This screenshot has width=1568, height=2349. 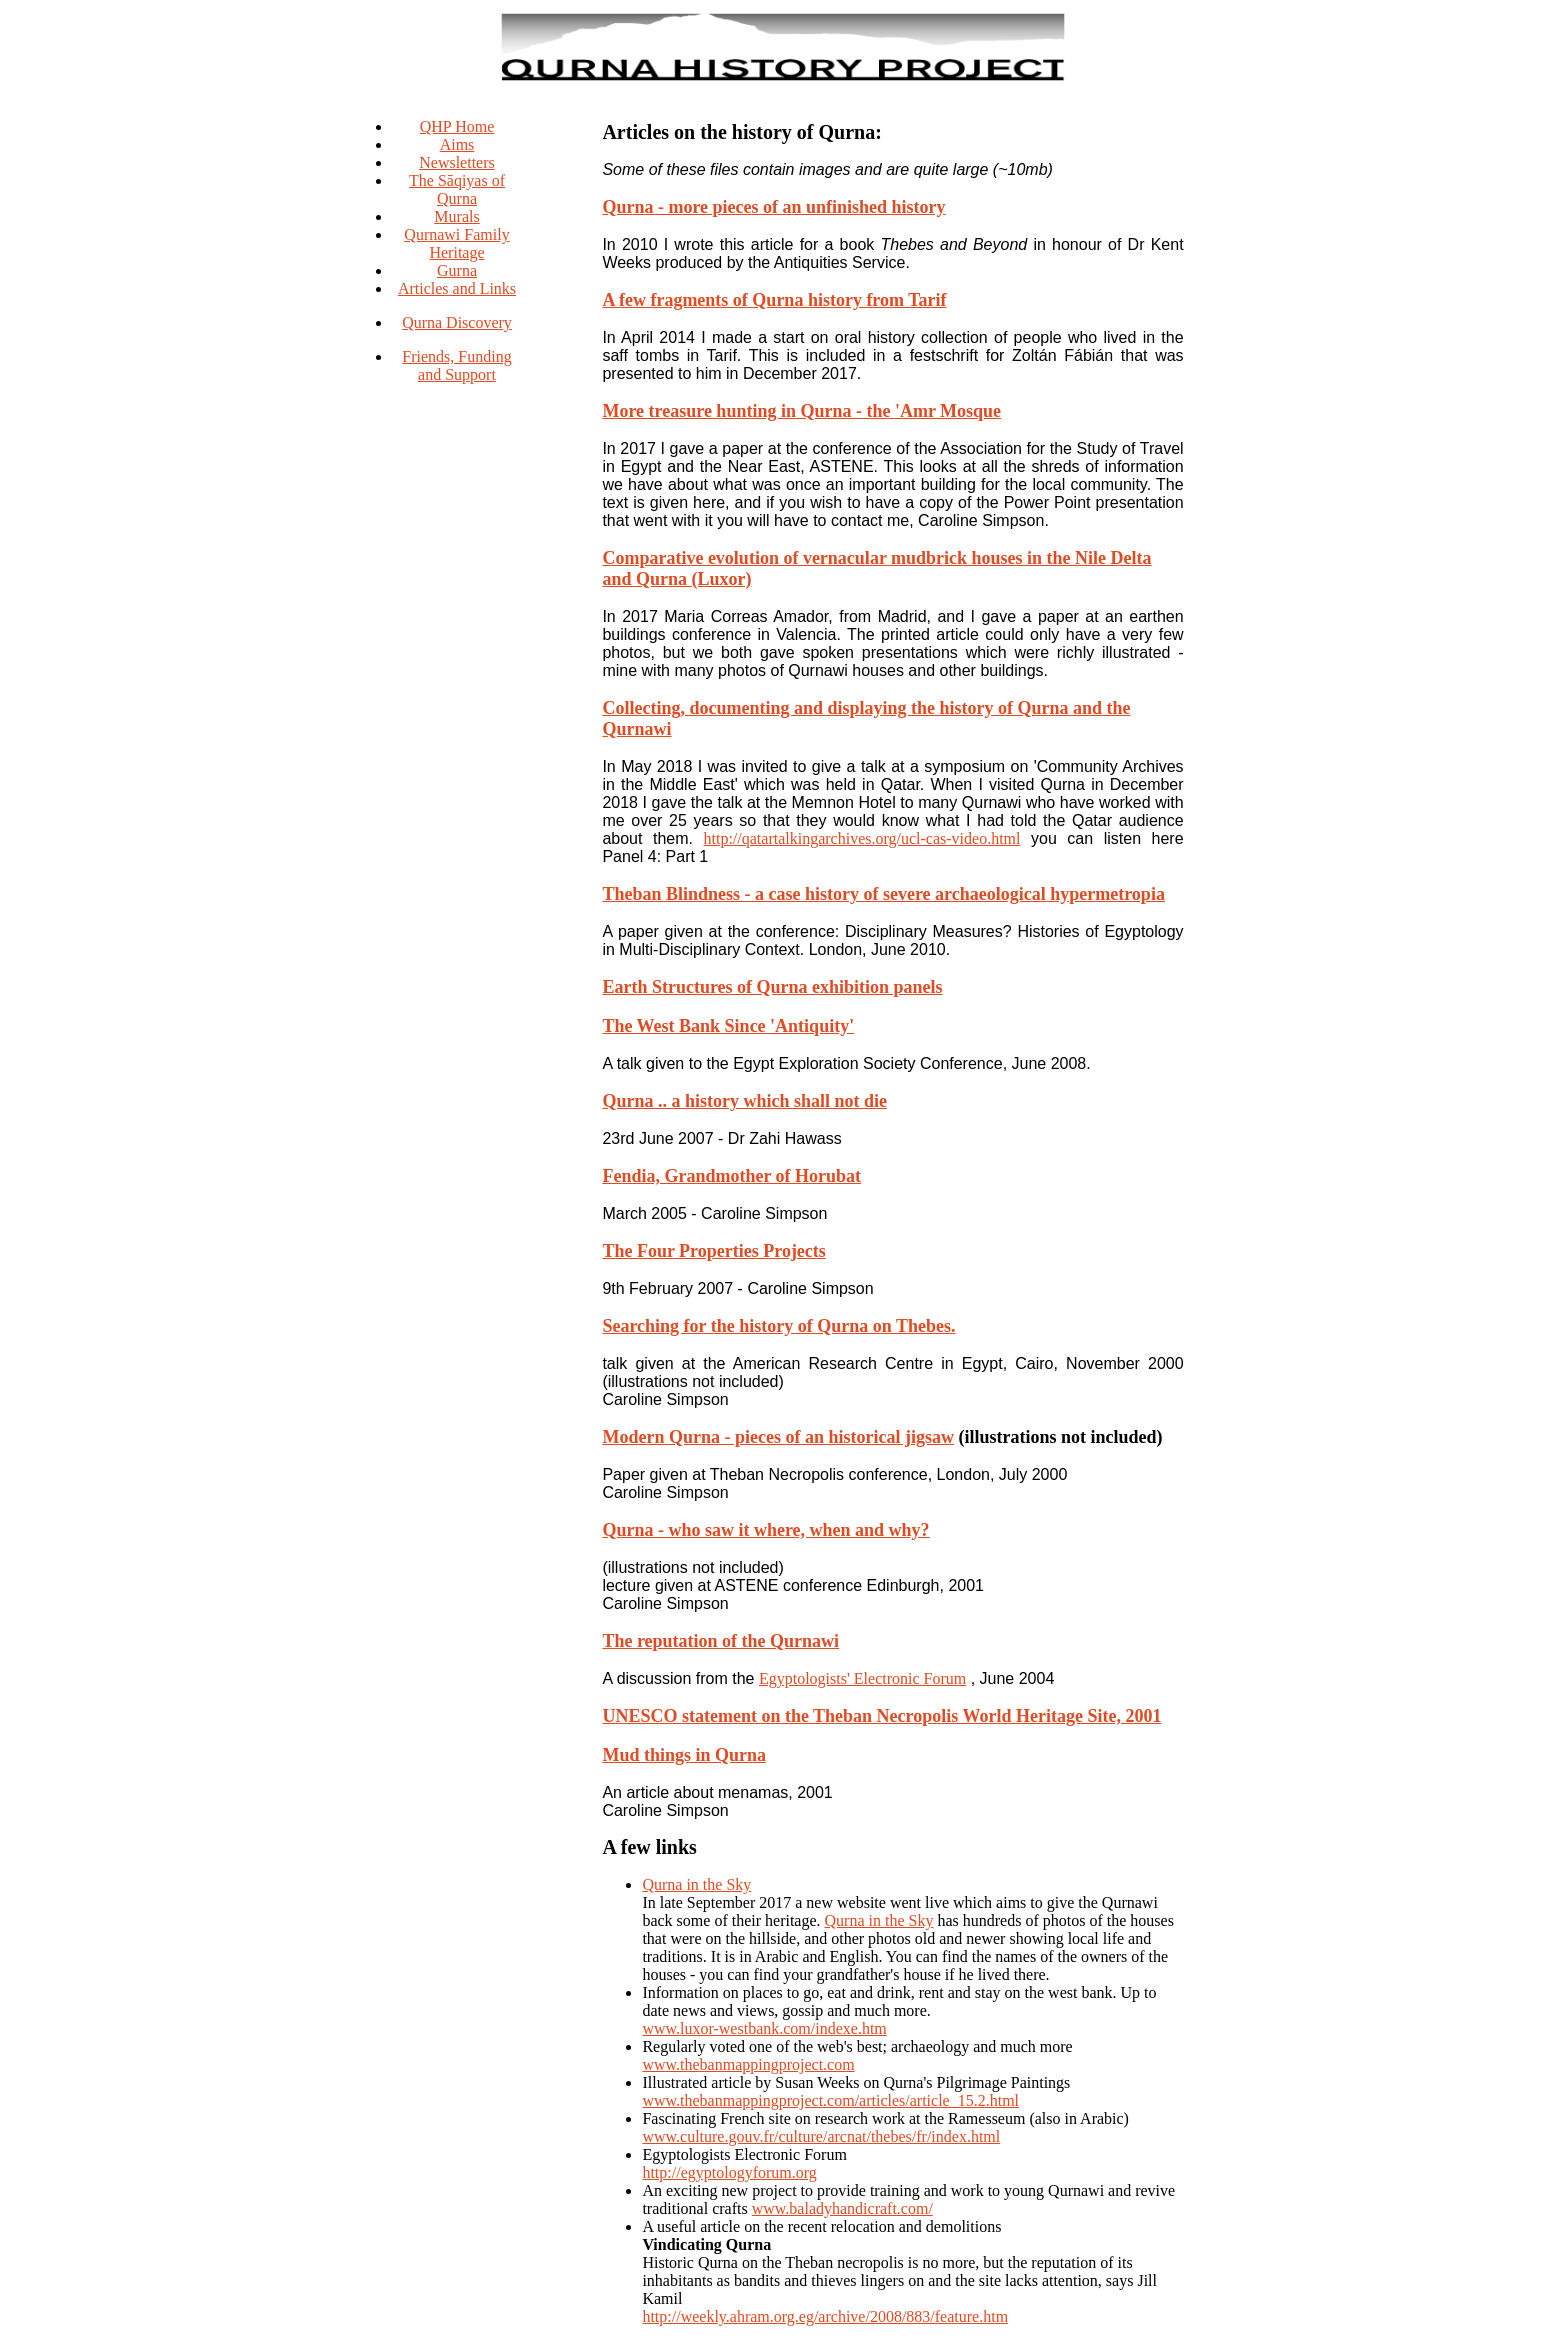 What do you see at coordinates (720, 1641) in the screenshot?
I see `The reputation of the Qurnawi` at bounding box center [720, 1641].